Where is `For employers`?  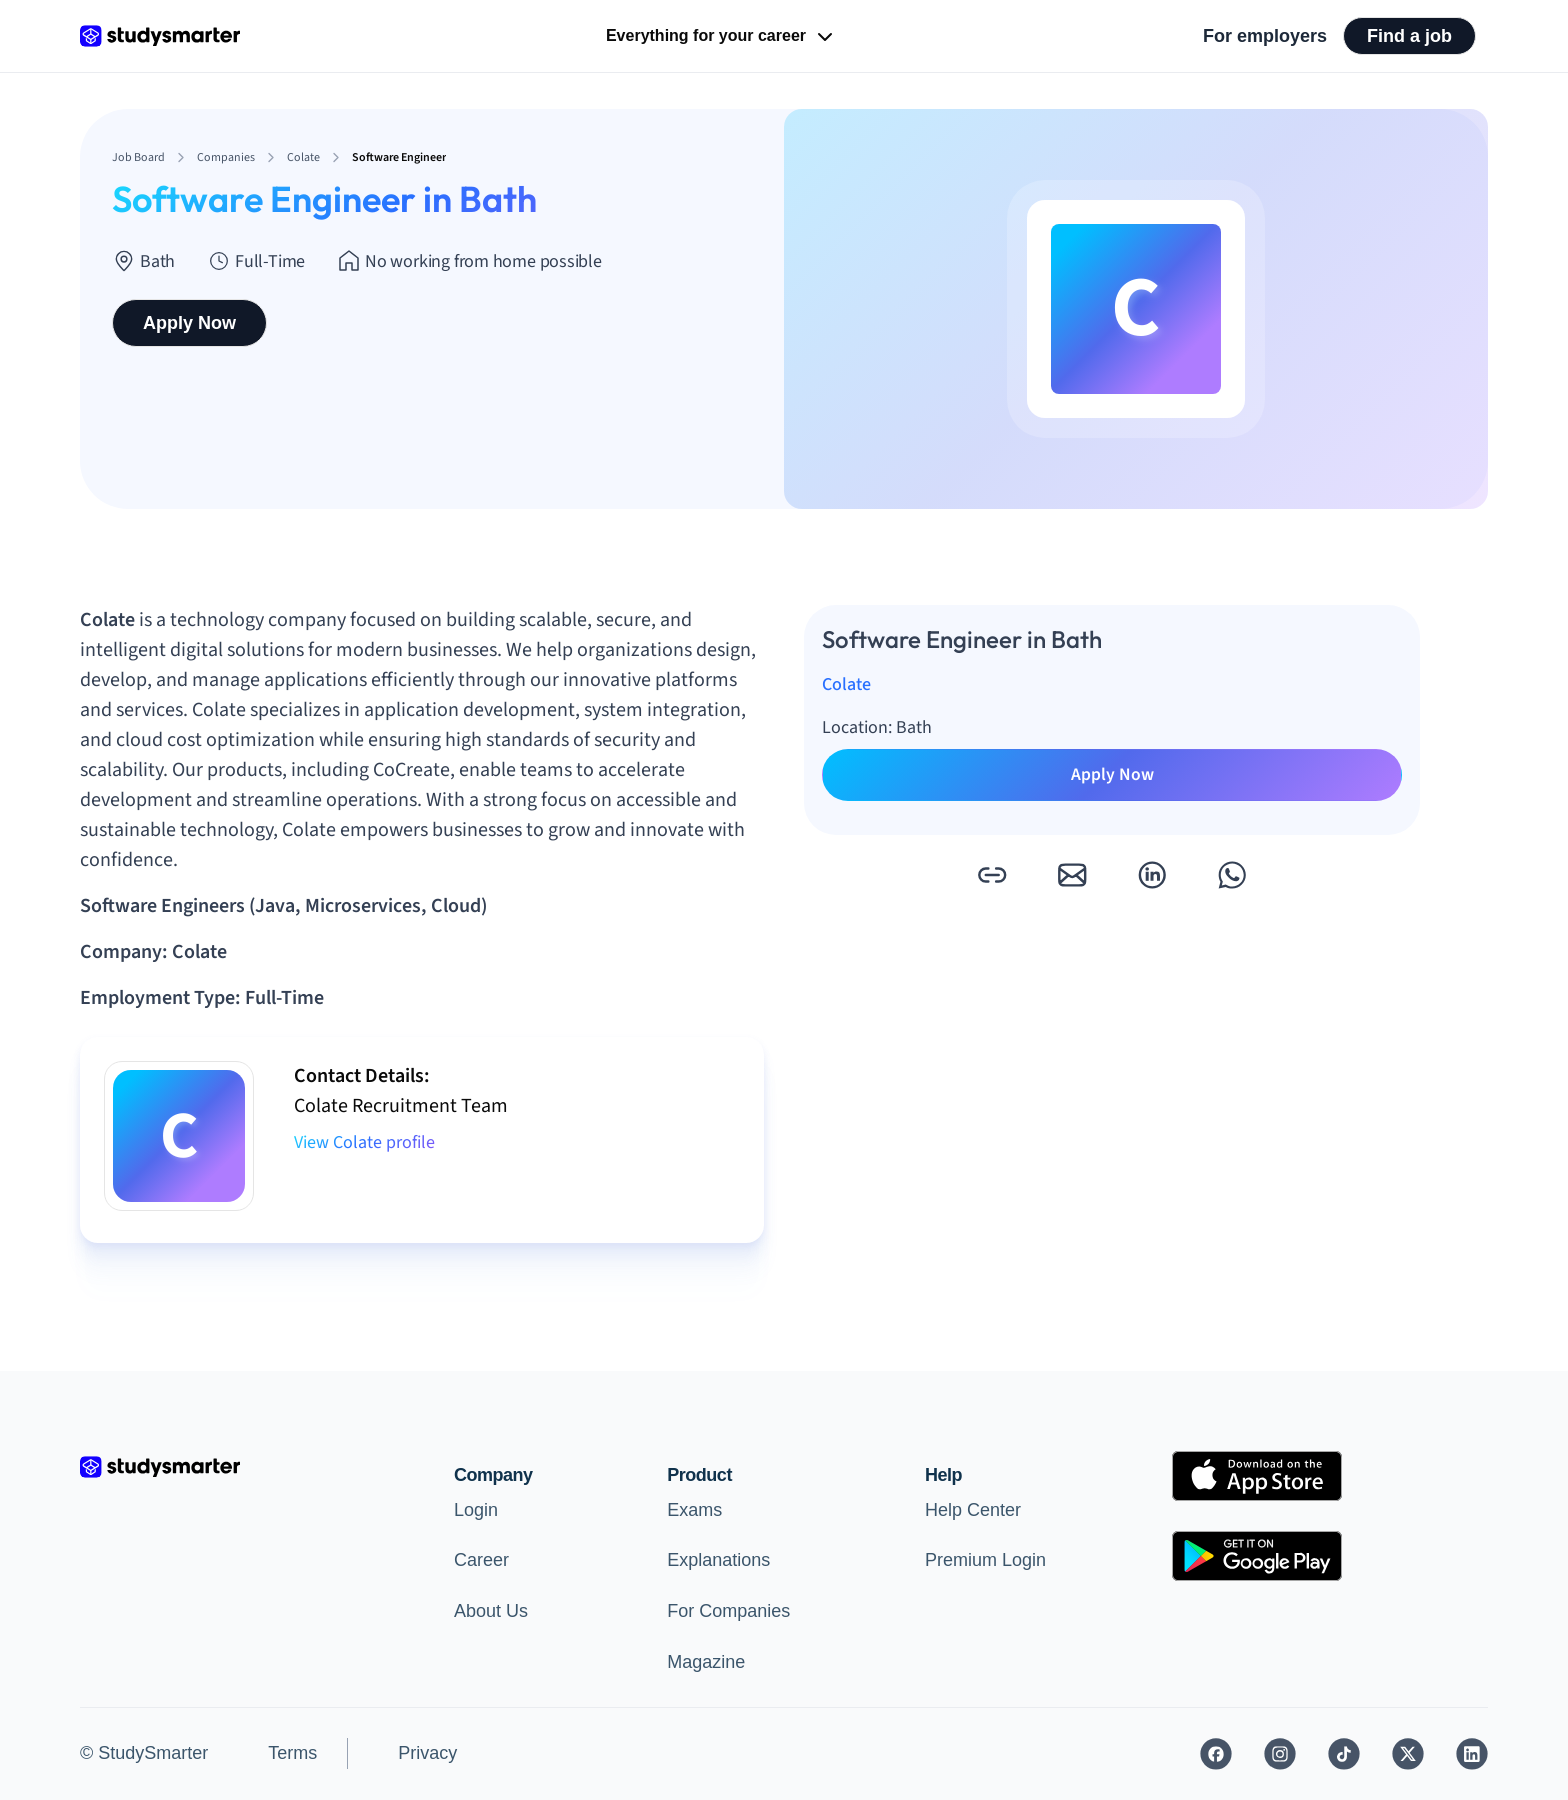 For employers is located at coordinates (1265, 36).